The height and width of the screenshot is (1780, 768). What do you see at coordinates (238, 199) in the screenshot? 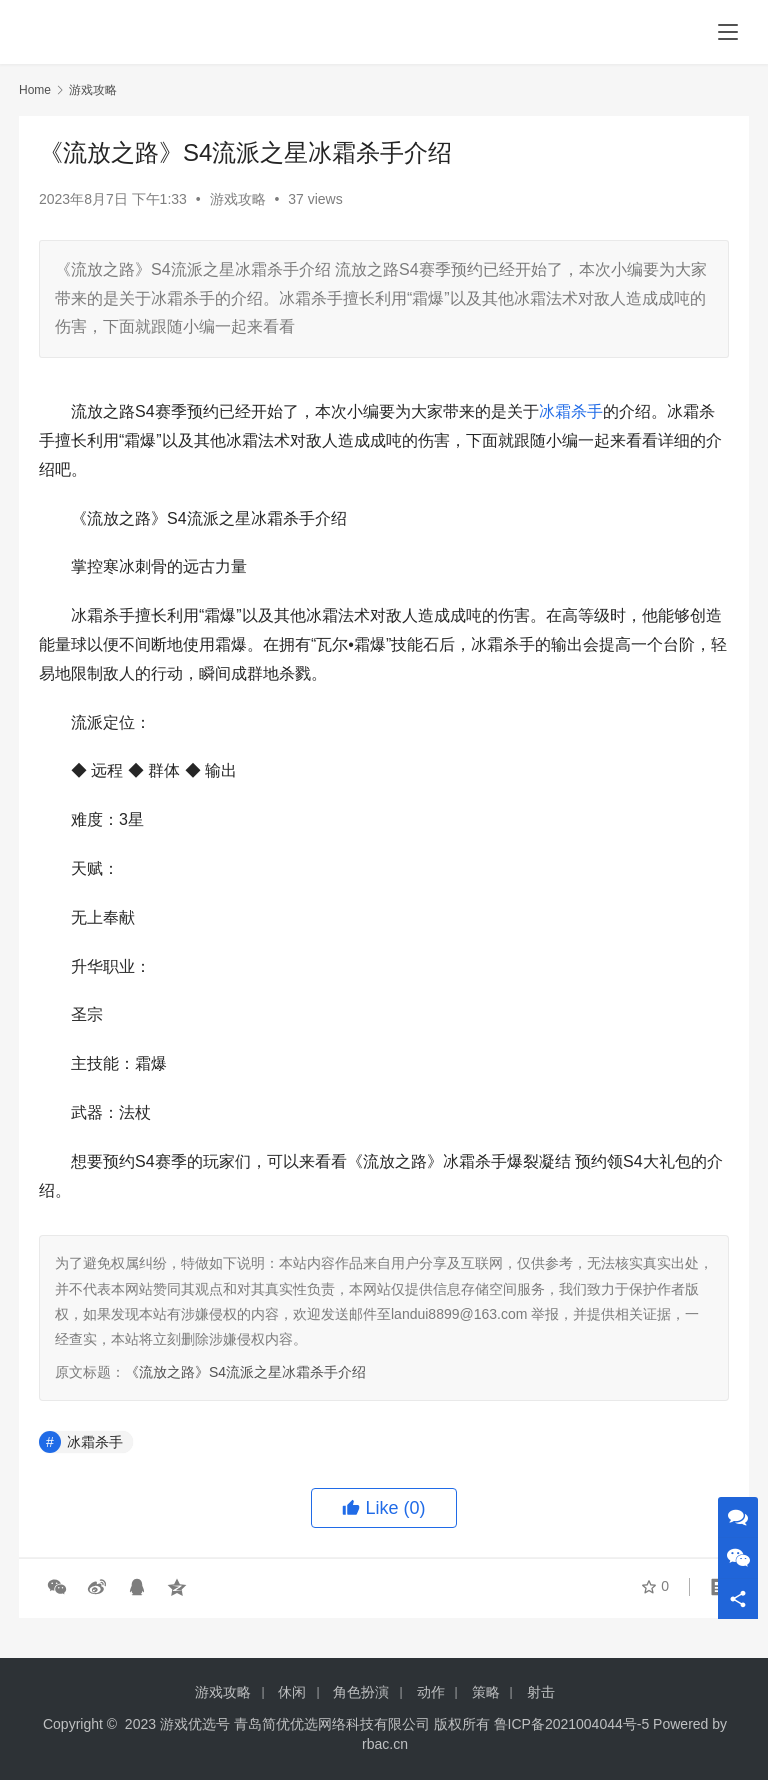
I see `游戏攻略` at bounding box center [238, 199].